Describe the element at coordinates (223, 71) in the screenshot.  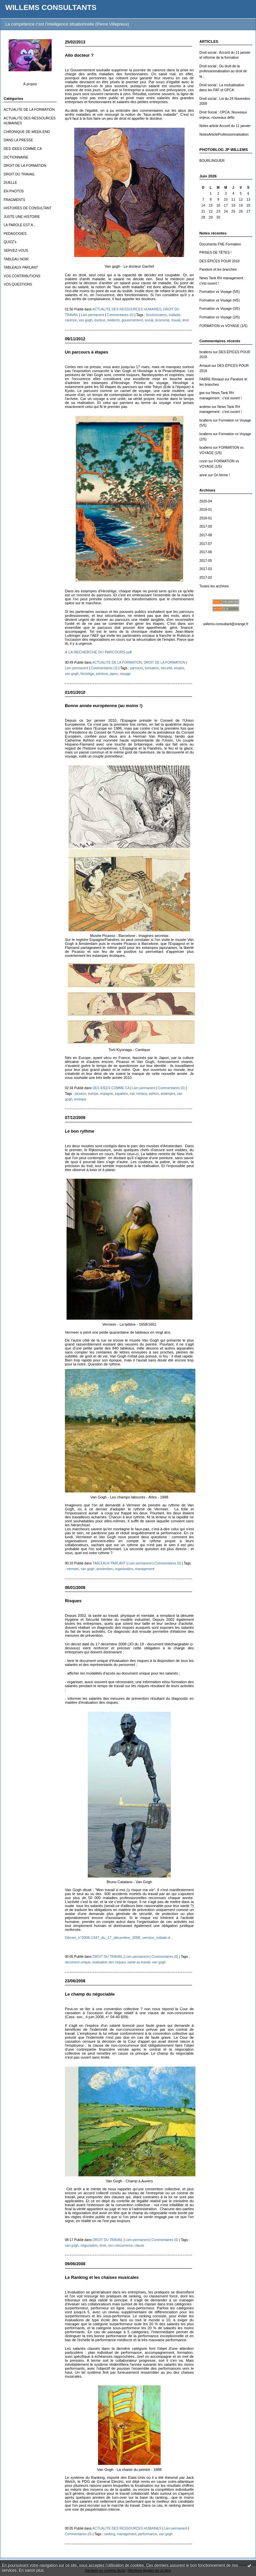
I see `Droit social : Du droit de la professionnalisation au droit de la...` at that location.